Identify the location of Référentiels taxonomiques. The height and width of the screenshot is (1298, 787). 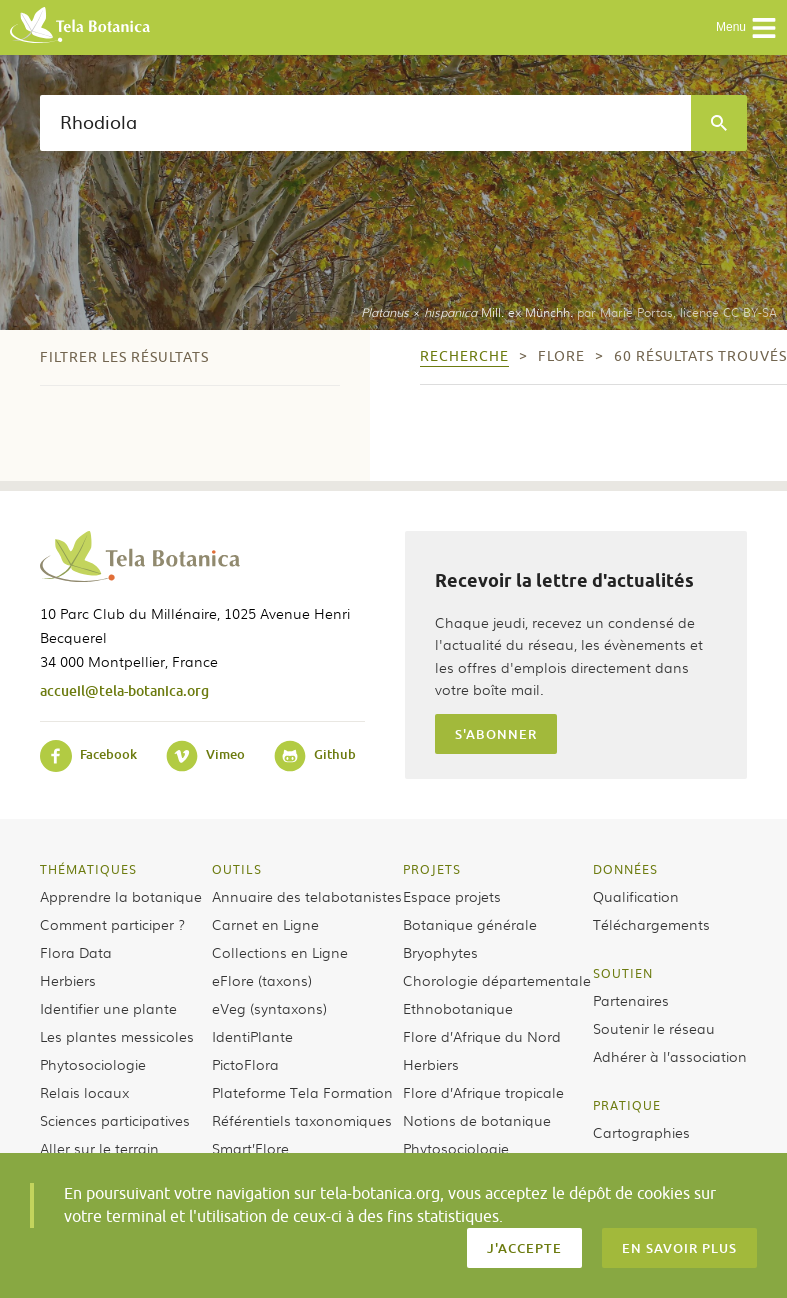
(302, 1120).